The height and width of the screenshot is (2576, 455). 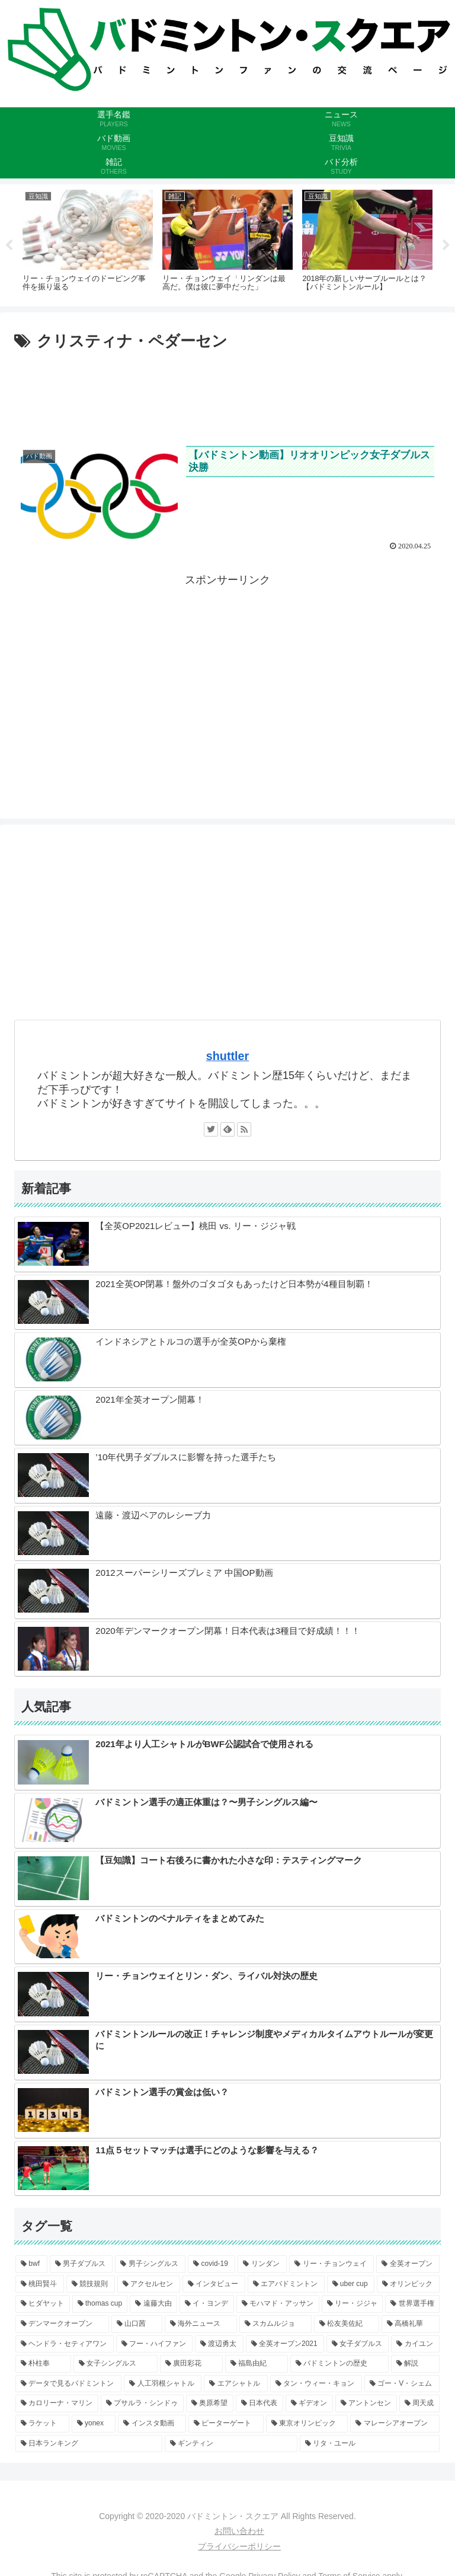 What do you see at coordinates (239, 2531) in the screenshot?
I see `お問い合わせ` at bounding box center [239, 2531].